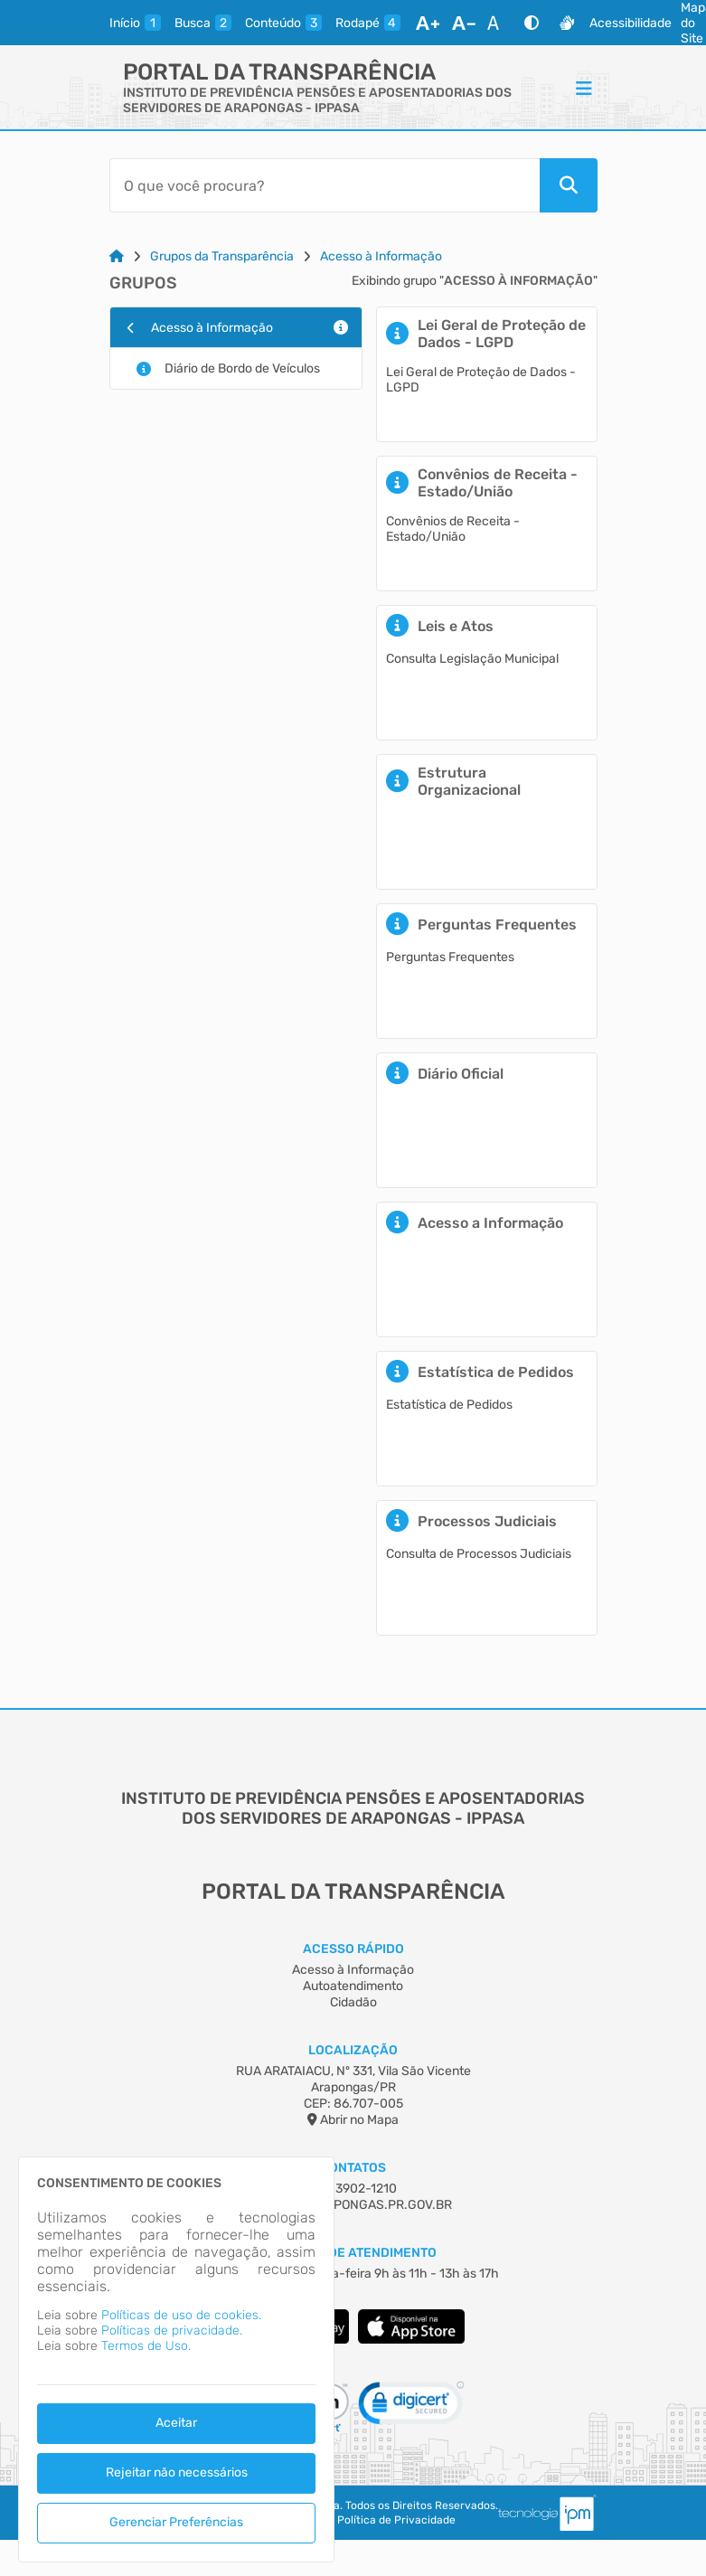  Describe the element at coordinates (283, 22) in the screenshot. I see `[conteudo]` at that location.